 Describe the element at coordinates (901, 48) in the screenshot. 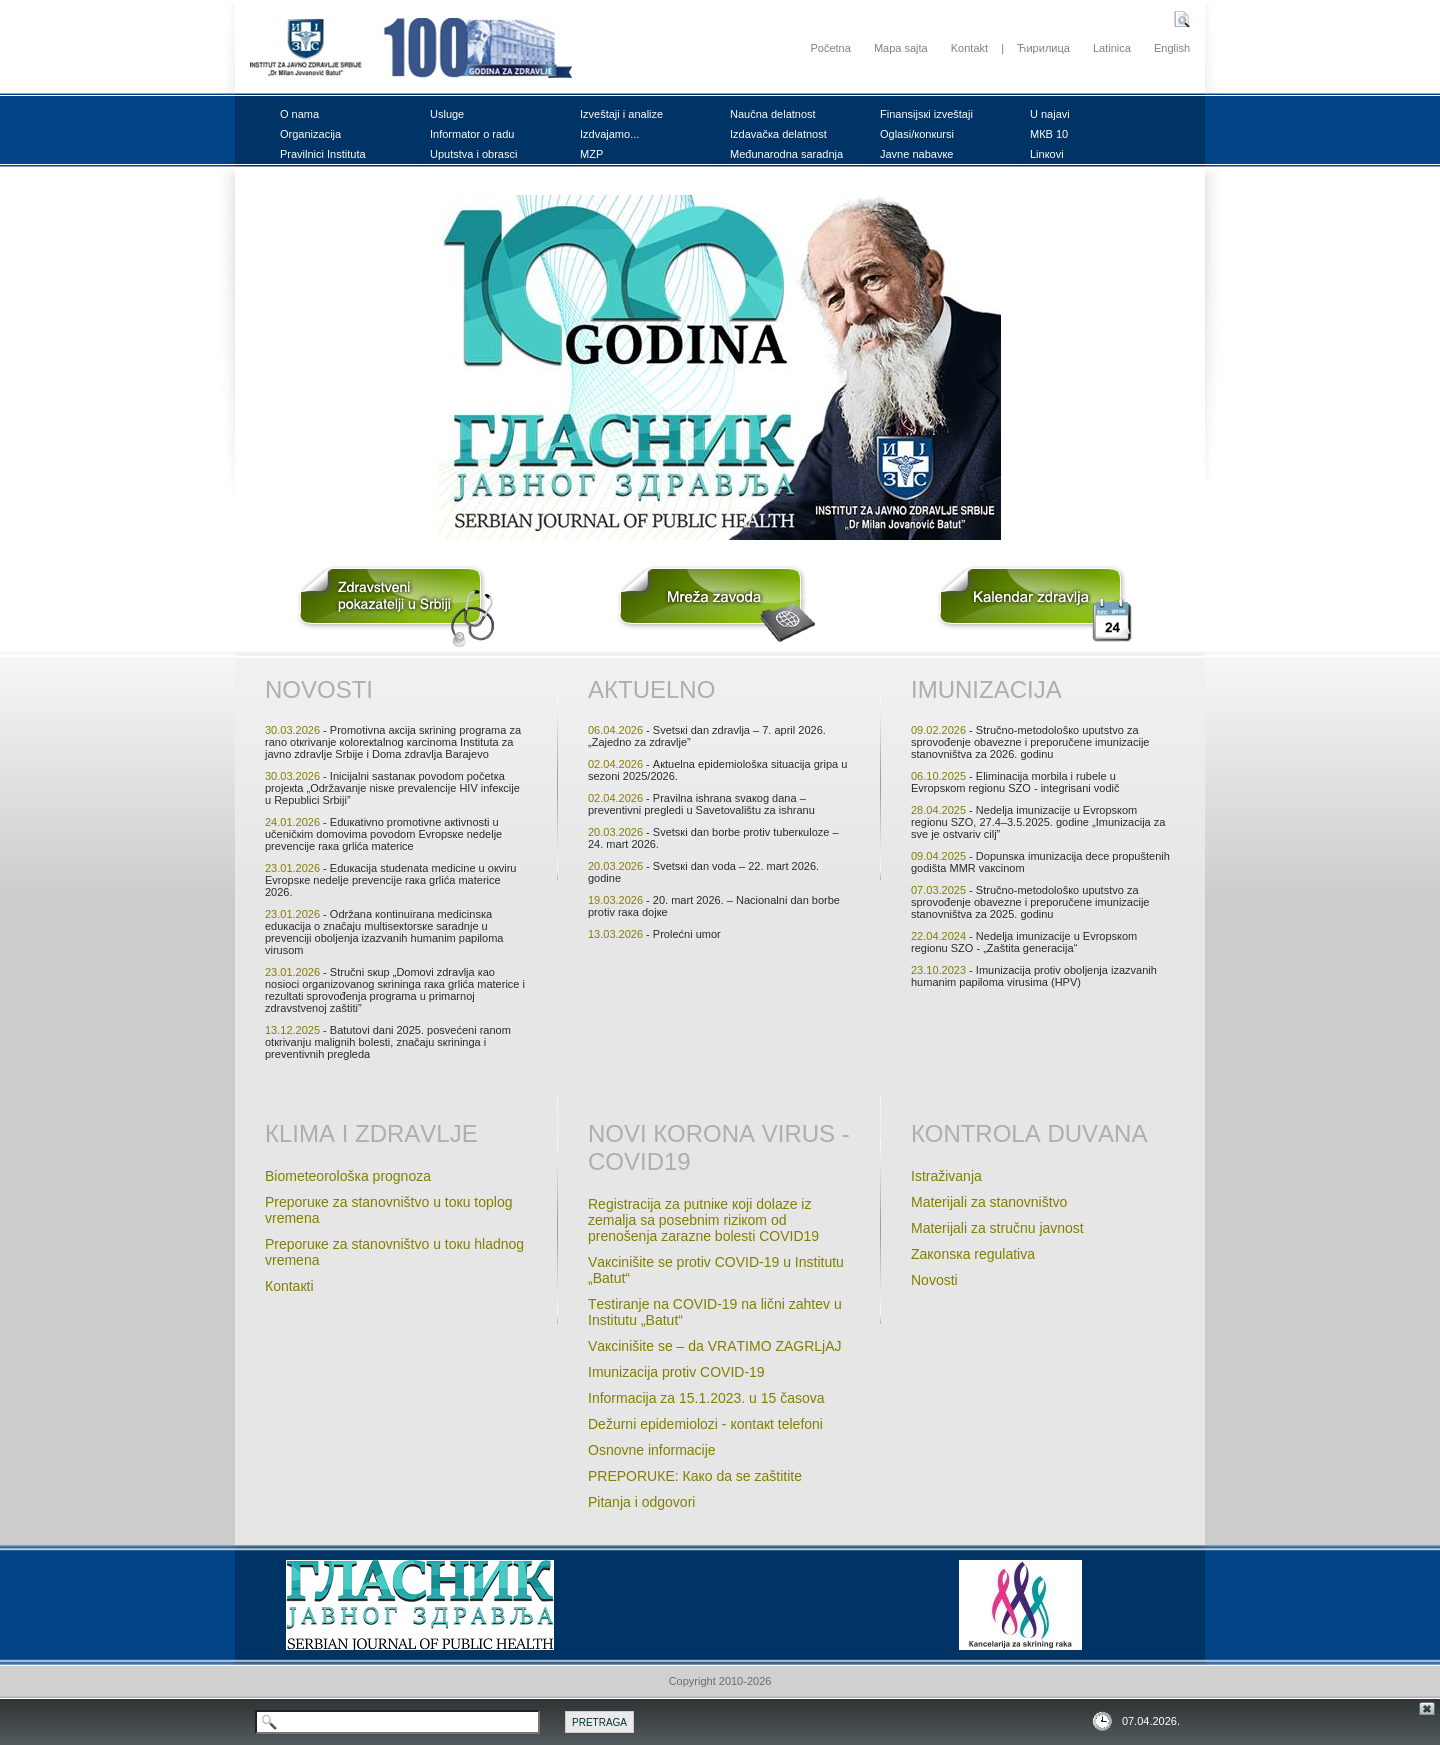

I see `Mapa sajta` at that location.